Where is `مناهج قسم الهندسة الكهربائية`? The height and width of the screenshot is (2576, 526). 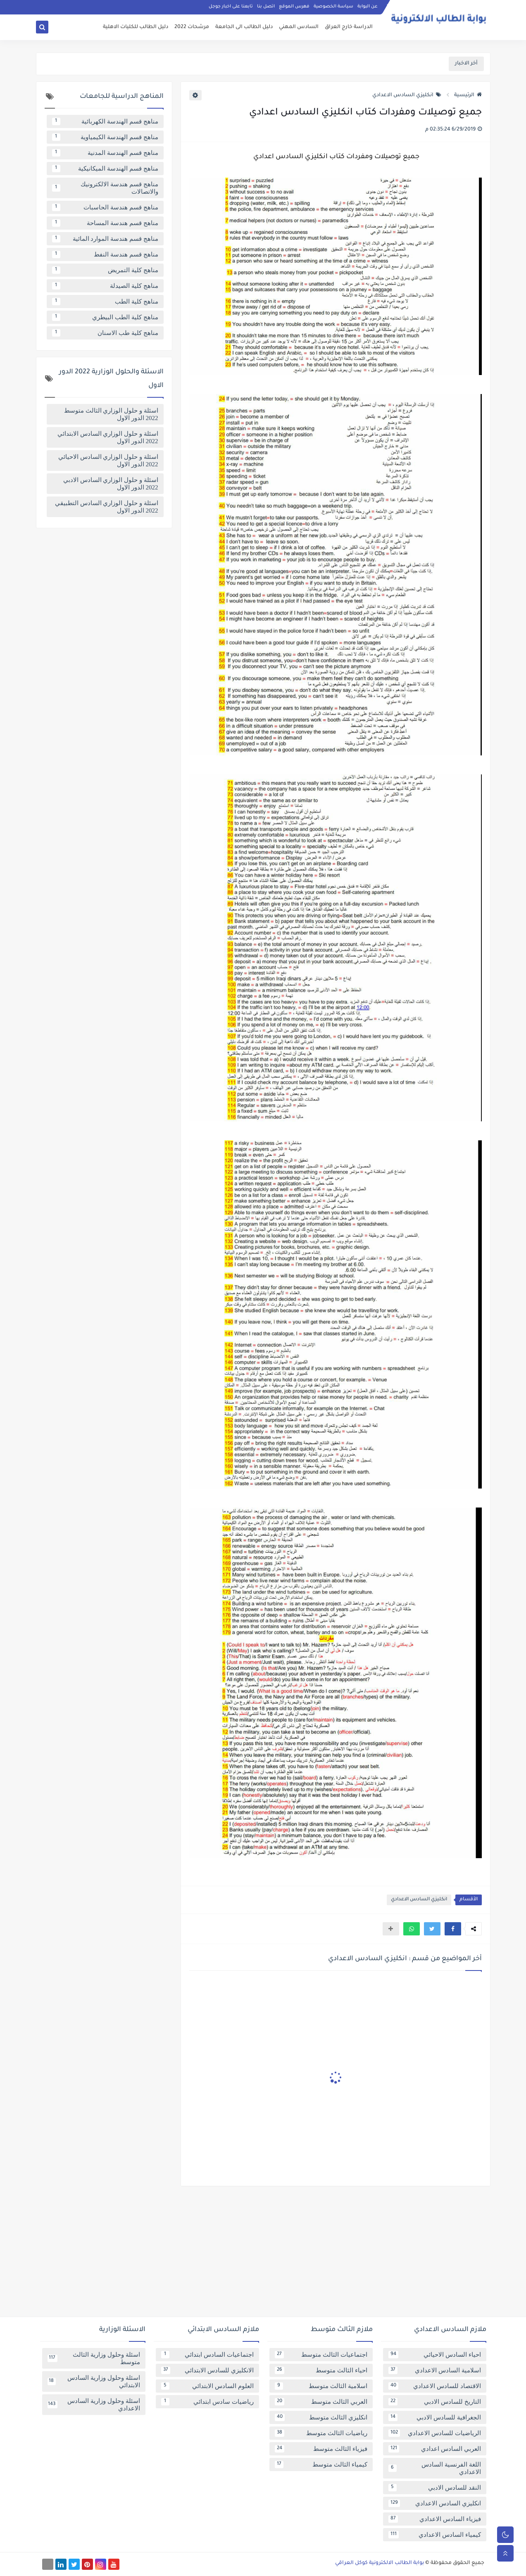 مناهج قسم الهندسة الكهربائية is located at coordinates (105, 121).